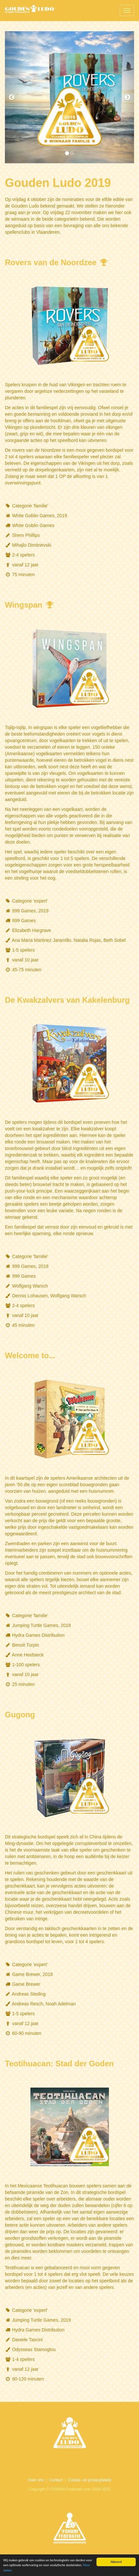 The image size is (139, 2576). What do you see at coordinates (36, 2480) in the screenshot?
I see `Over ons` at bounding box center [36, 2480].